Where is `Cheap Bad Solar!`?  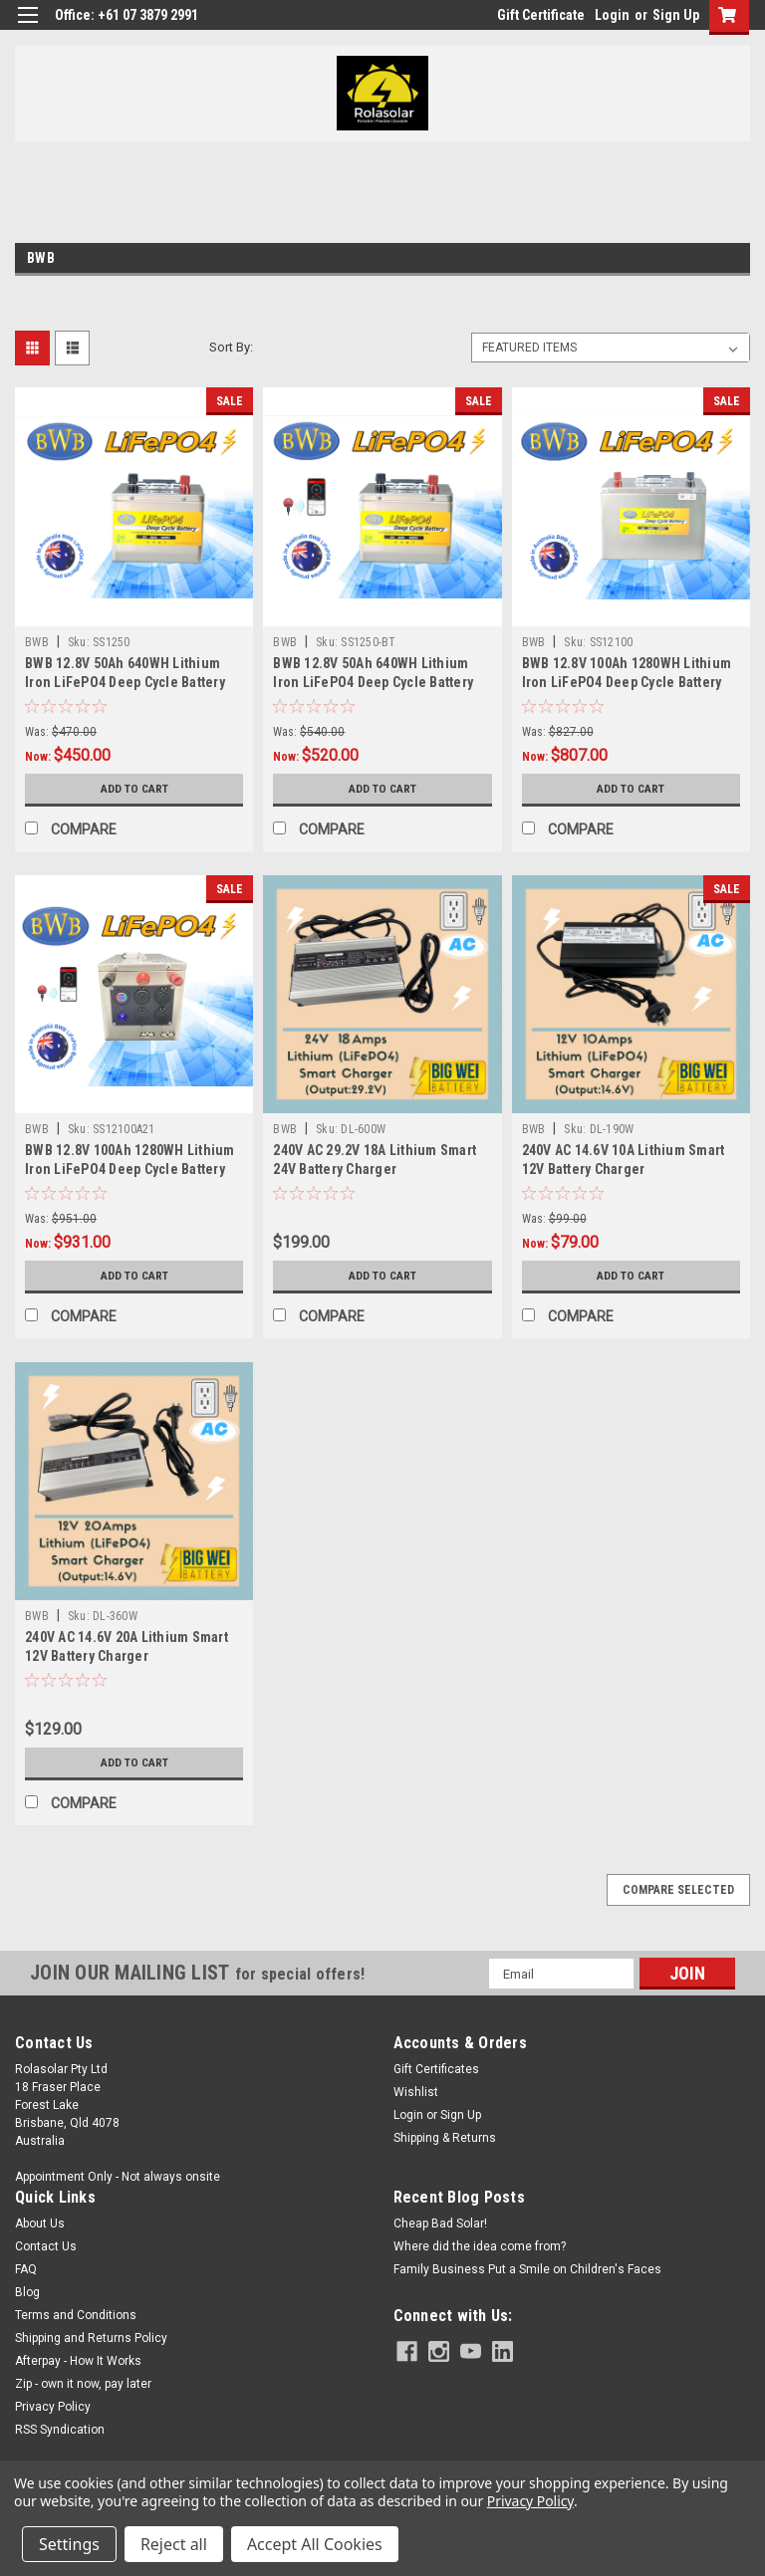
Cheap Bad Solar! is located at coordinates (440, 2223).